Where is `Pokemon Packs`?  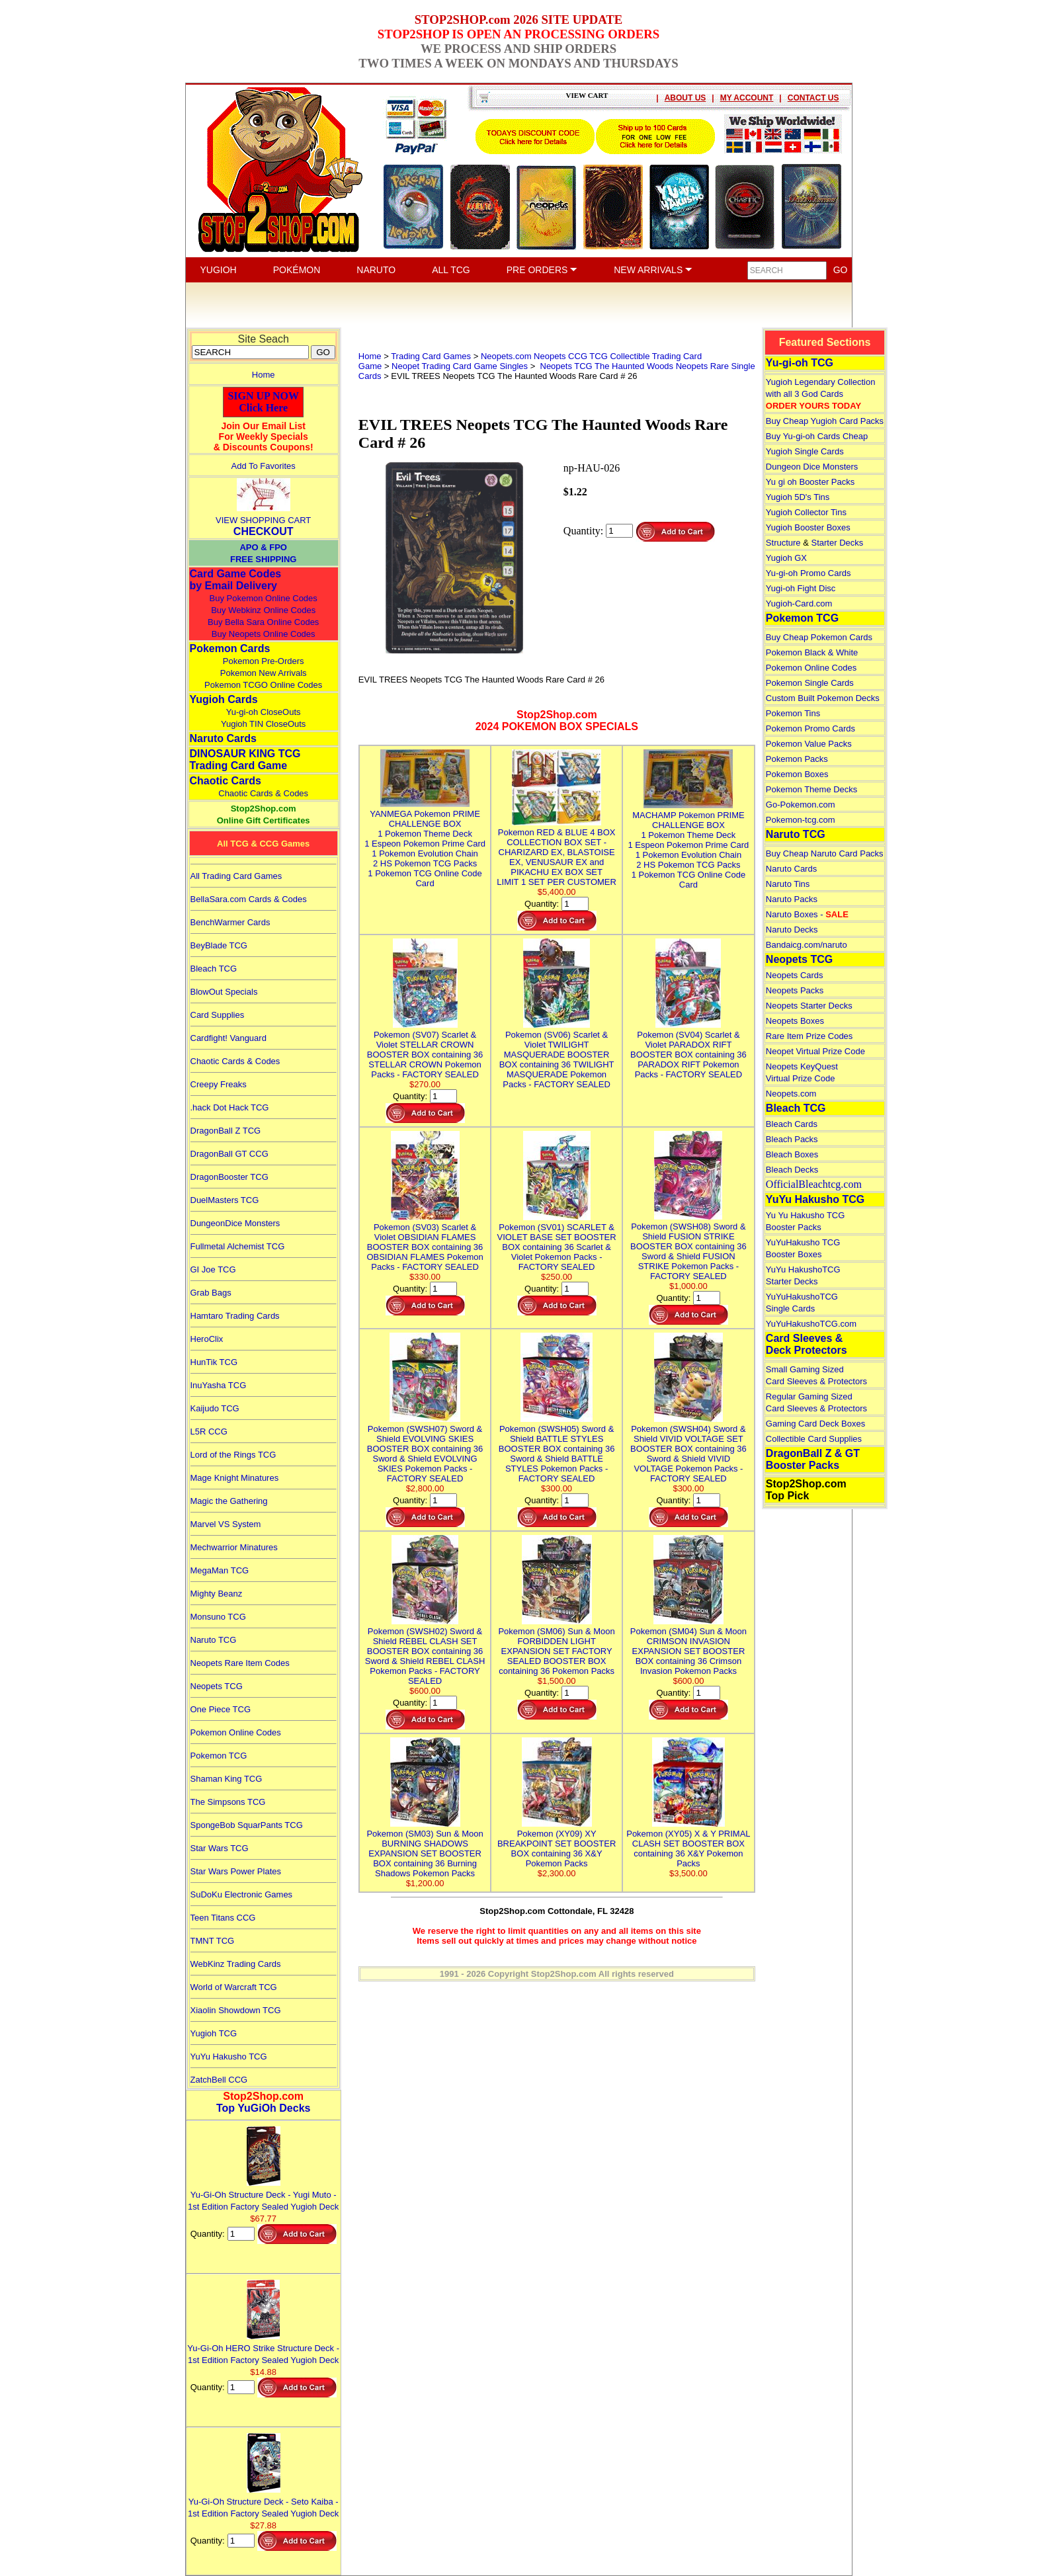
Pokemon Packs is located at coordinates (797, 759).